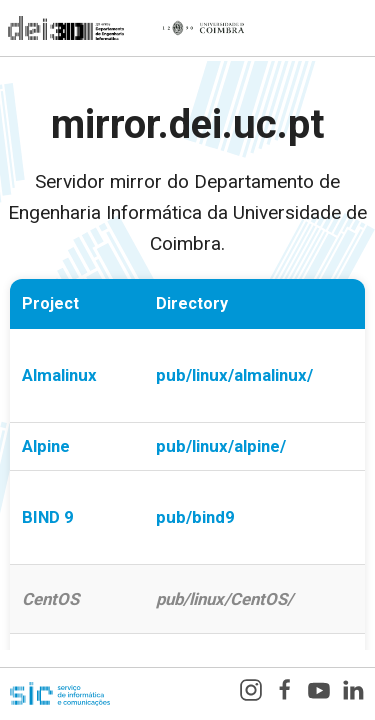  What do you see at coordinates (62, 28) in the screenshot?
I see `[Departamento de Engenharia Informática]` at bounding box center [62, 28].